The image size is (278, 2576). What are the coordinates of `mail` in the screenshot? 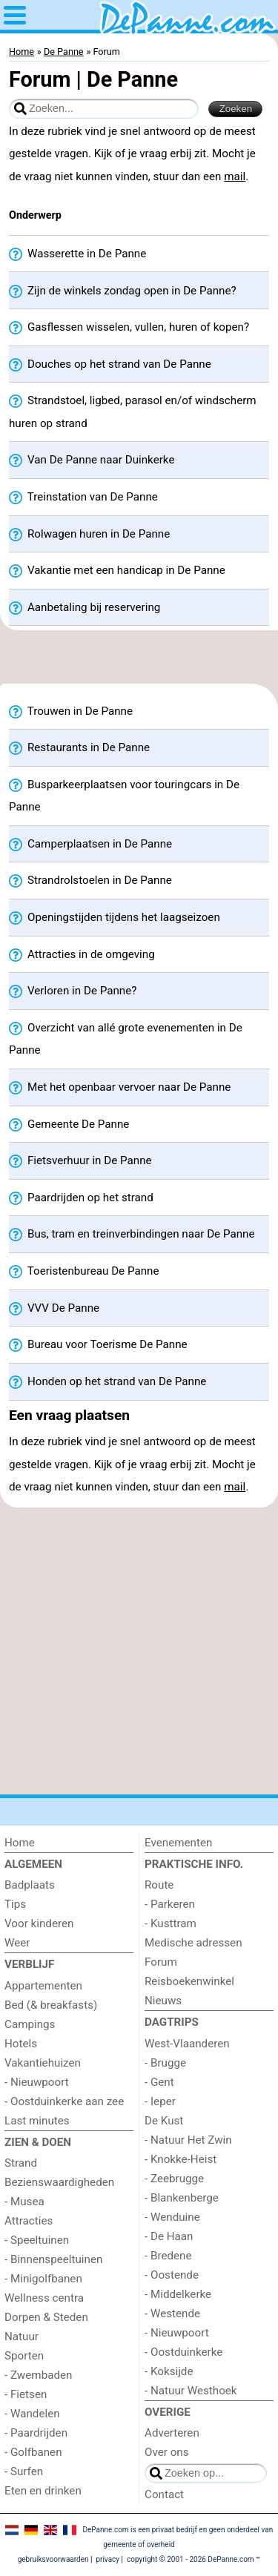 It's located at (234, 176).